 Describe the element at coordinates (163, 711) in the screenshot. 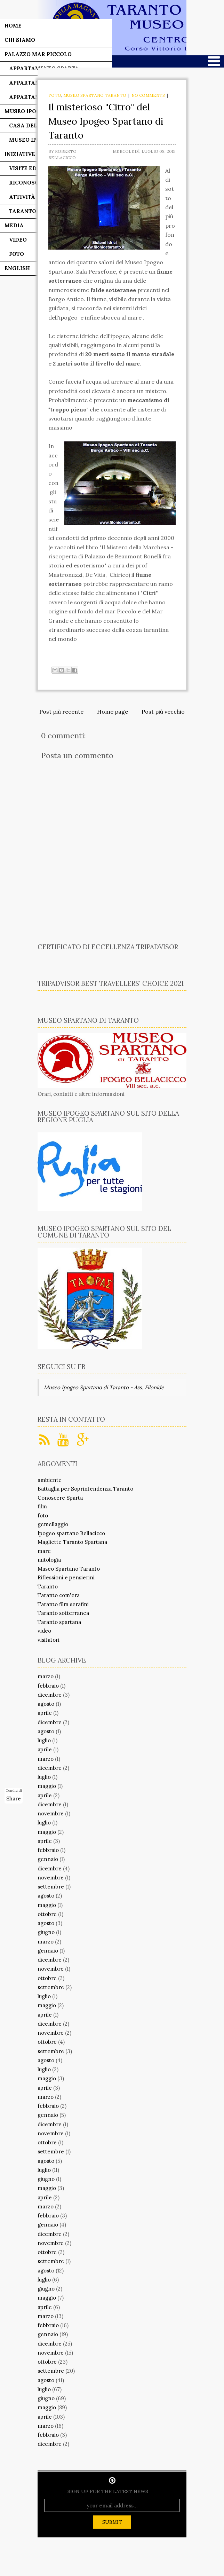

I see `Post più vecchio` at that location.